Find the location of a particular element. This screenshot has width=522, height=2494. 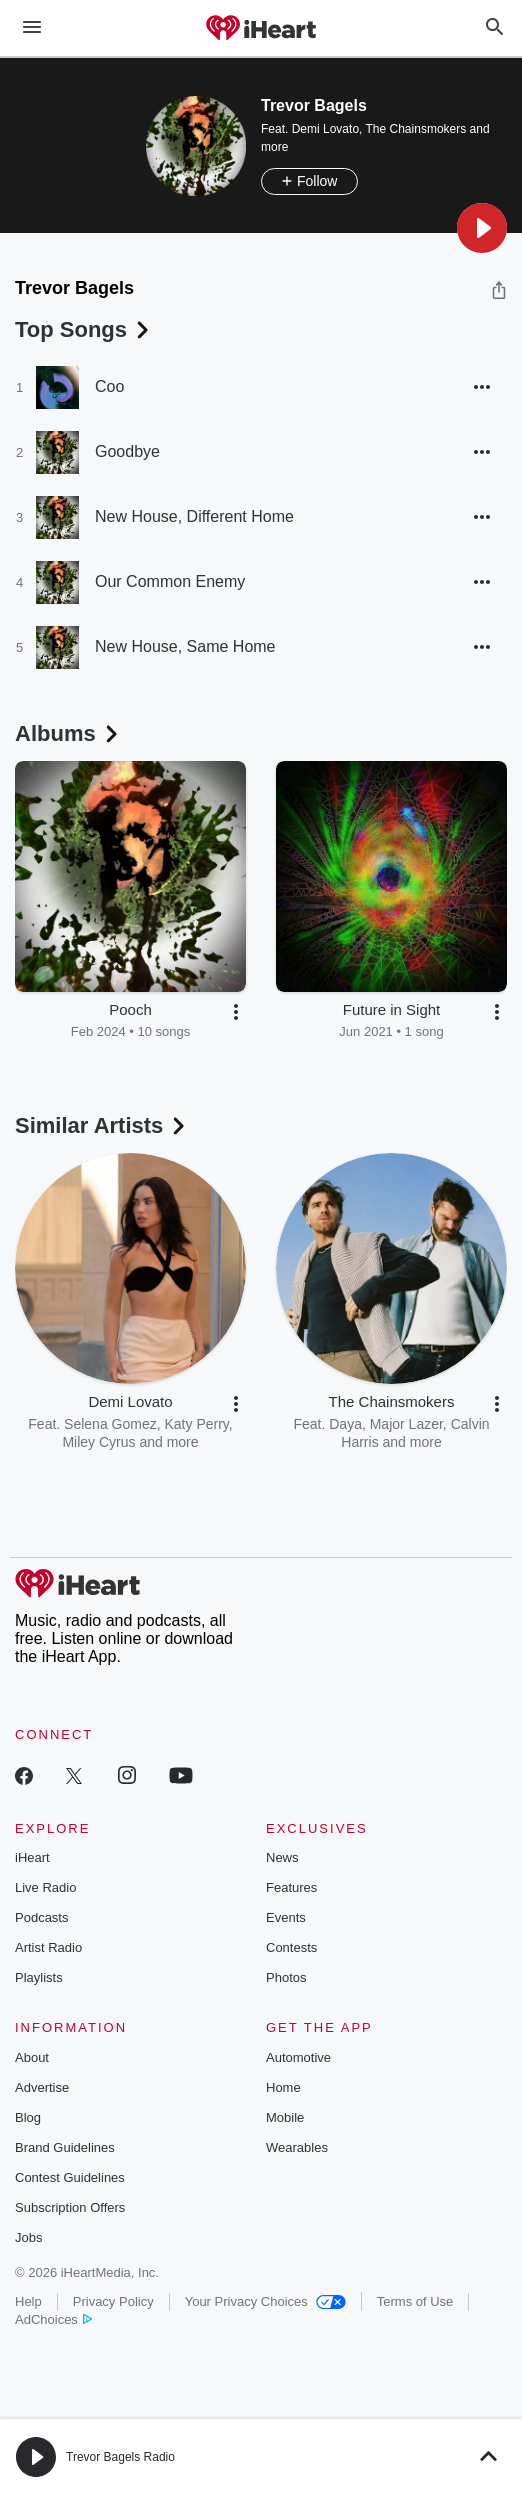

Playlists is located at coordinates (39, 1977).